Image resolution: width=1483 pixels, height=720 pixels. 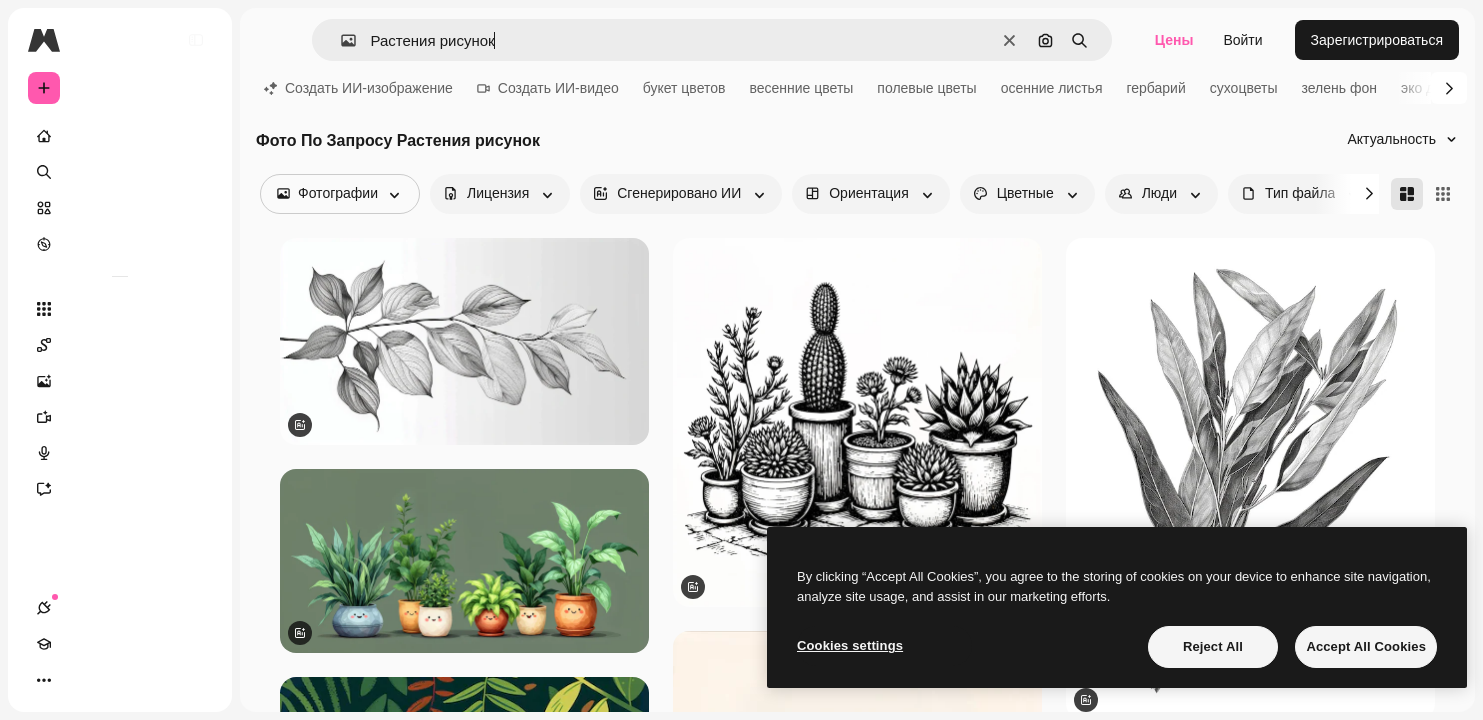 I want to click on Цены, so click(x=1174, y=40).